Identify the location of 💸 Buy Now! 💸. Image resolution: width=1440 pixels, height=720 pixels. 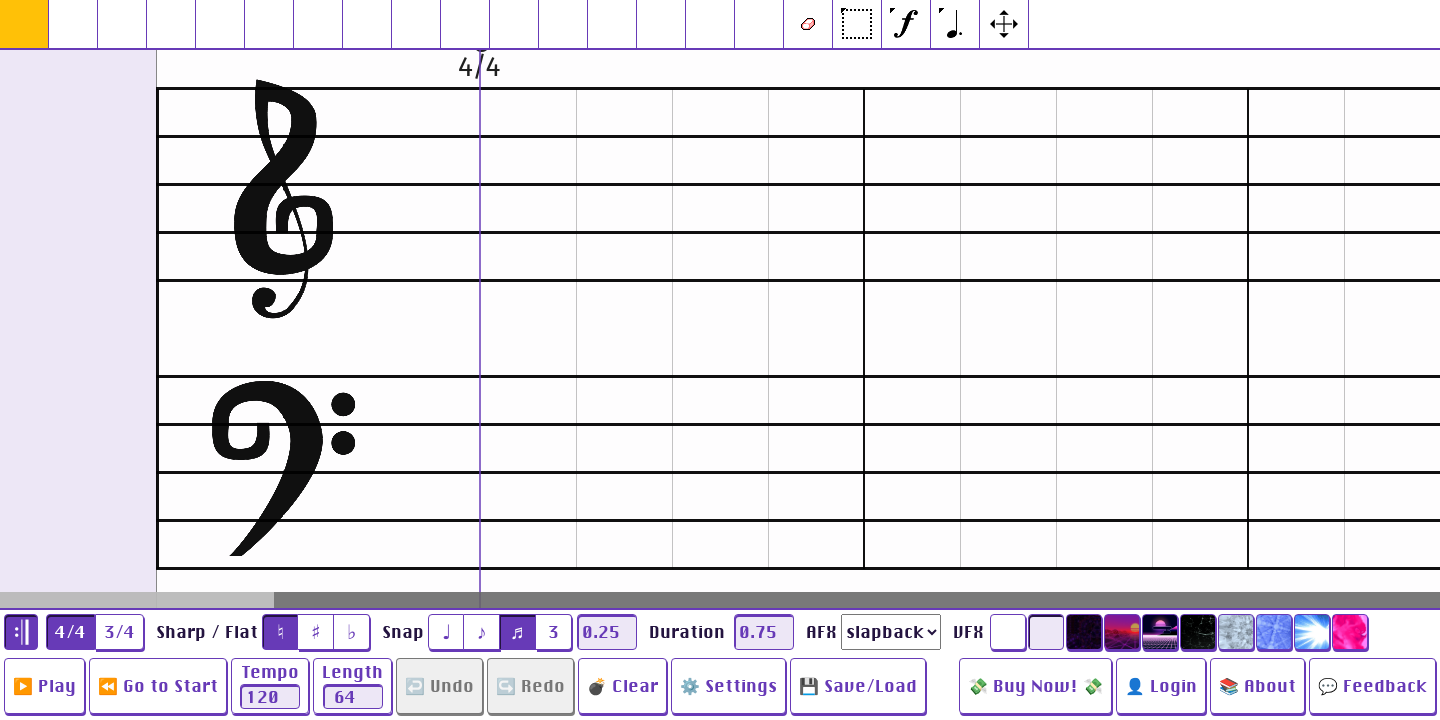
(1035, 686).